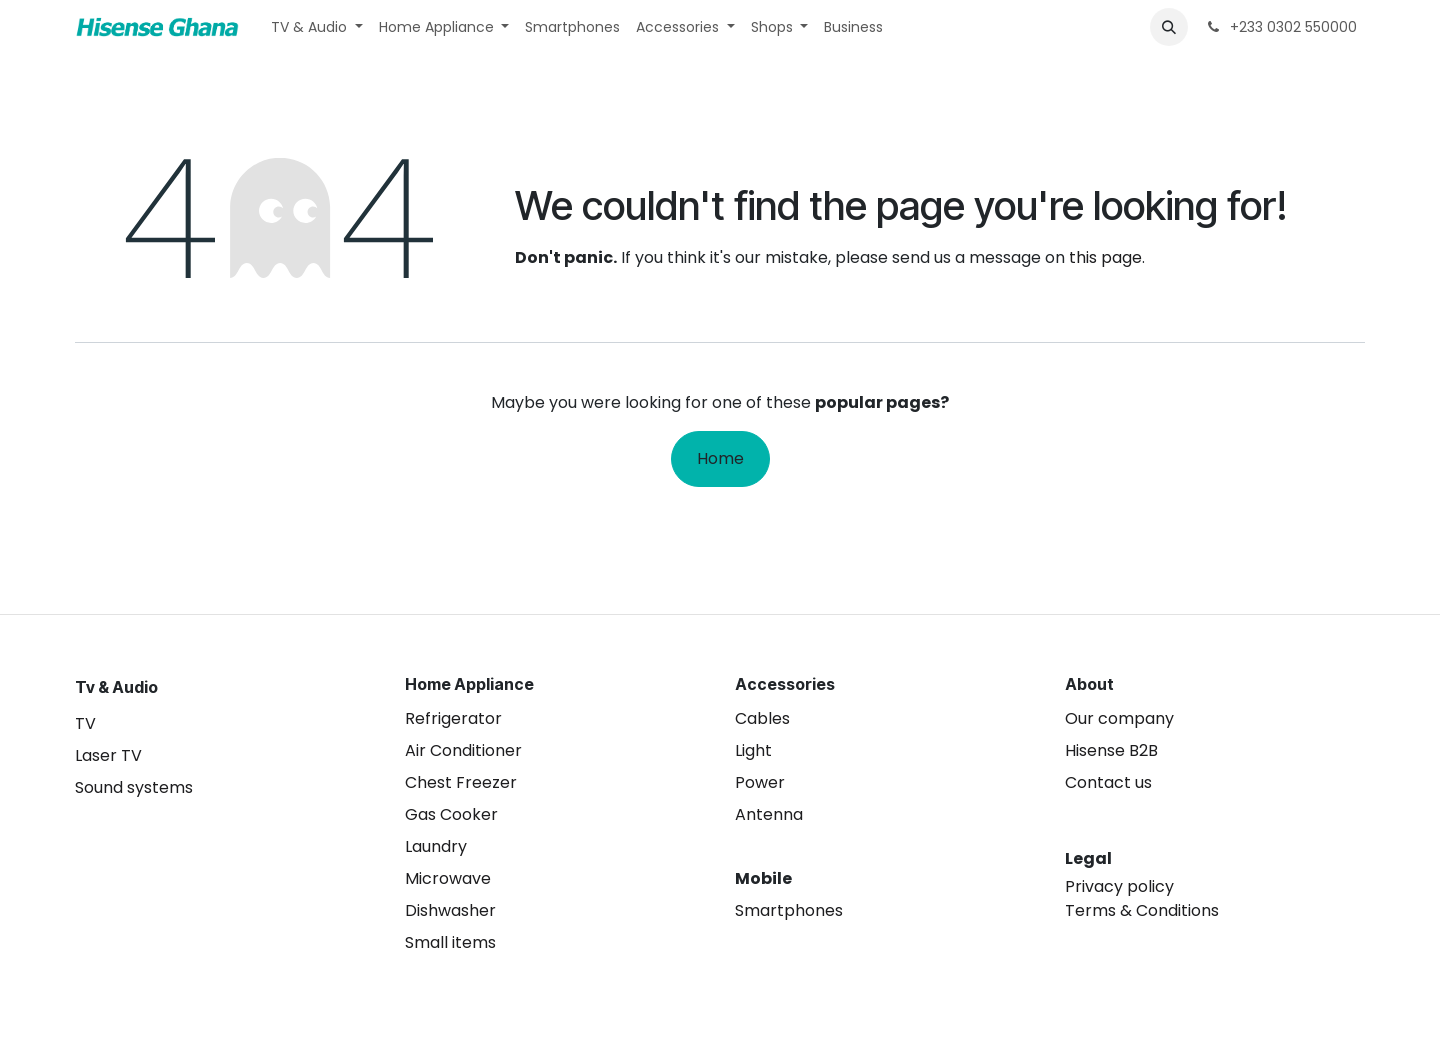 This screenshot has width=1440, height=1047. I want to click on Hisense B2B, so click(1111, 750).